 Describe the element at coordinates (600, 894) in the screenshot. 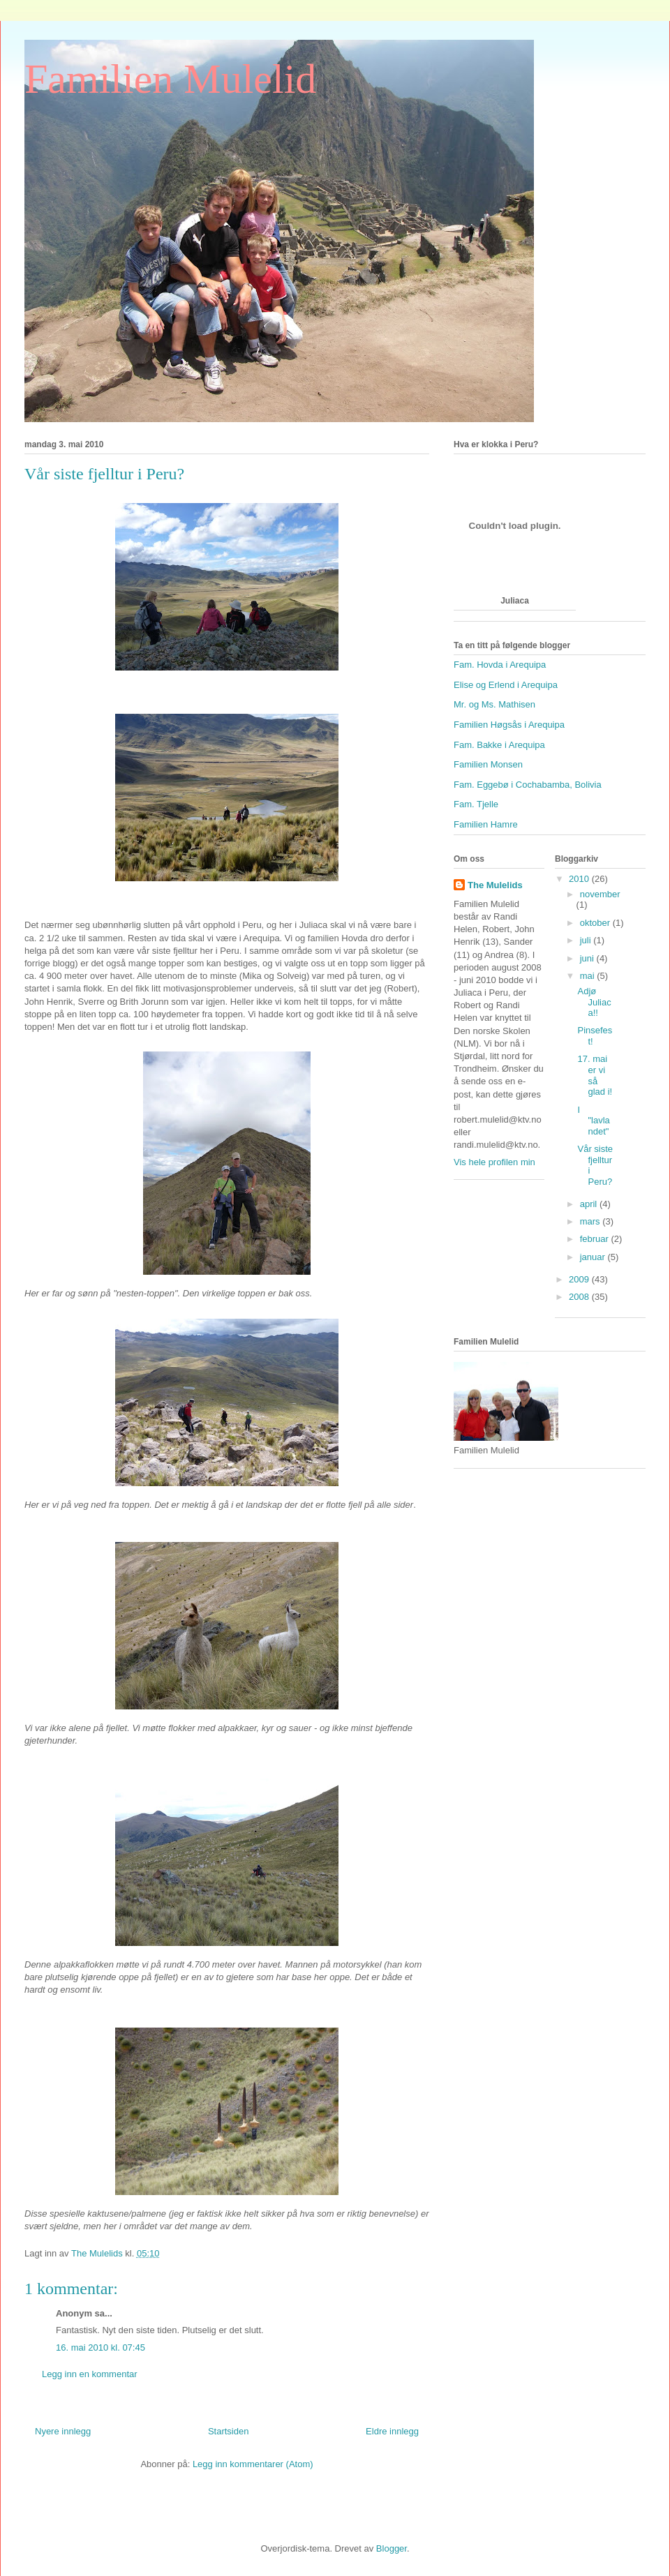

I see `november` at that location.